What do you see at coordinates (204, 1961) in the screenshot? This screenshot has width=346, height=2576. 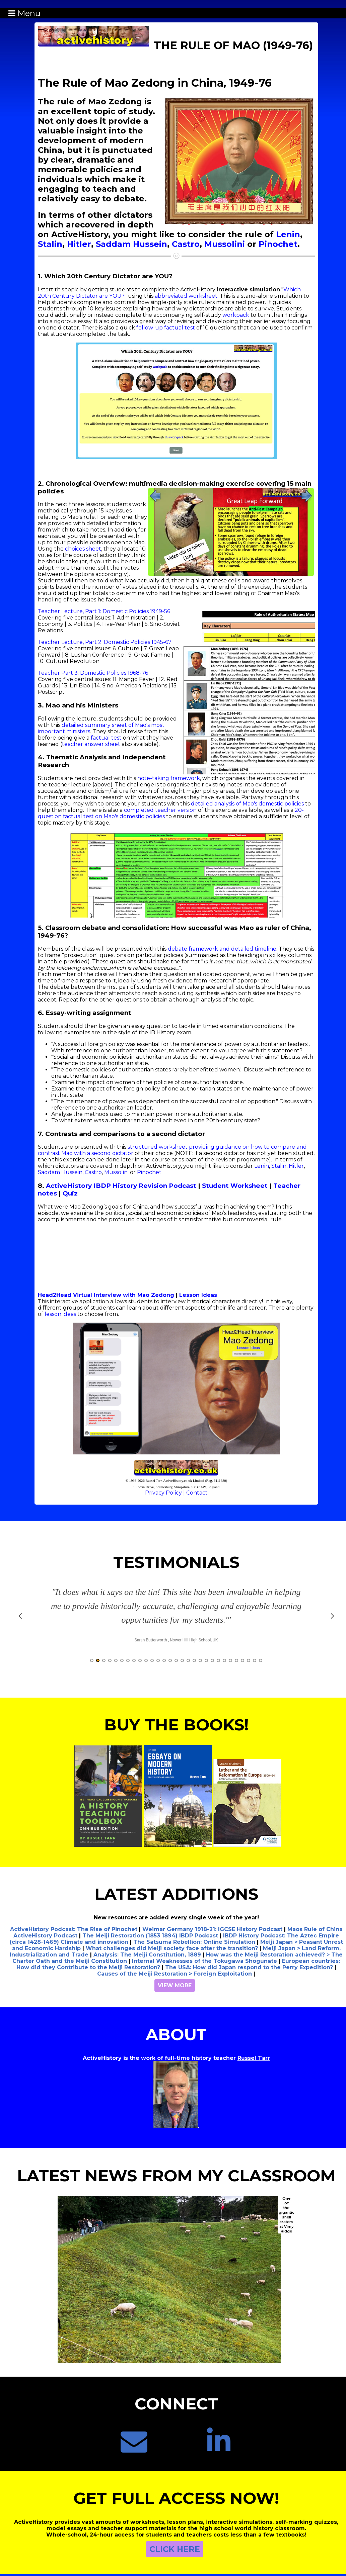 I see `Internal Weaknesses of the Tokugawa Shogunate` at bounding box center [204, 1961].